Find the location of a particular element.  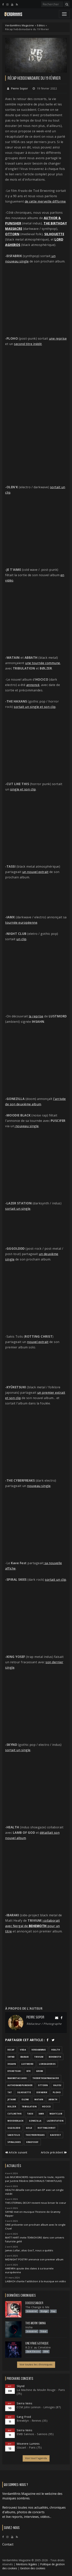

moodieblack is located at coordinates (15, 2120).